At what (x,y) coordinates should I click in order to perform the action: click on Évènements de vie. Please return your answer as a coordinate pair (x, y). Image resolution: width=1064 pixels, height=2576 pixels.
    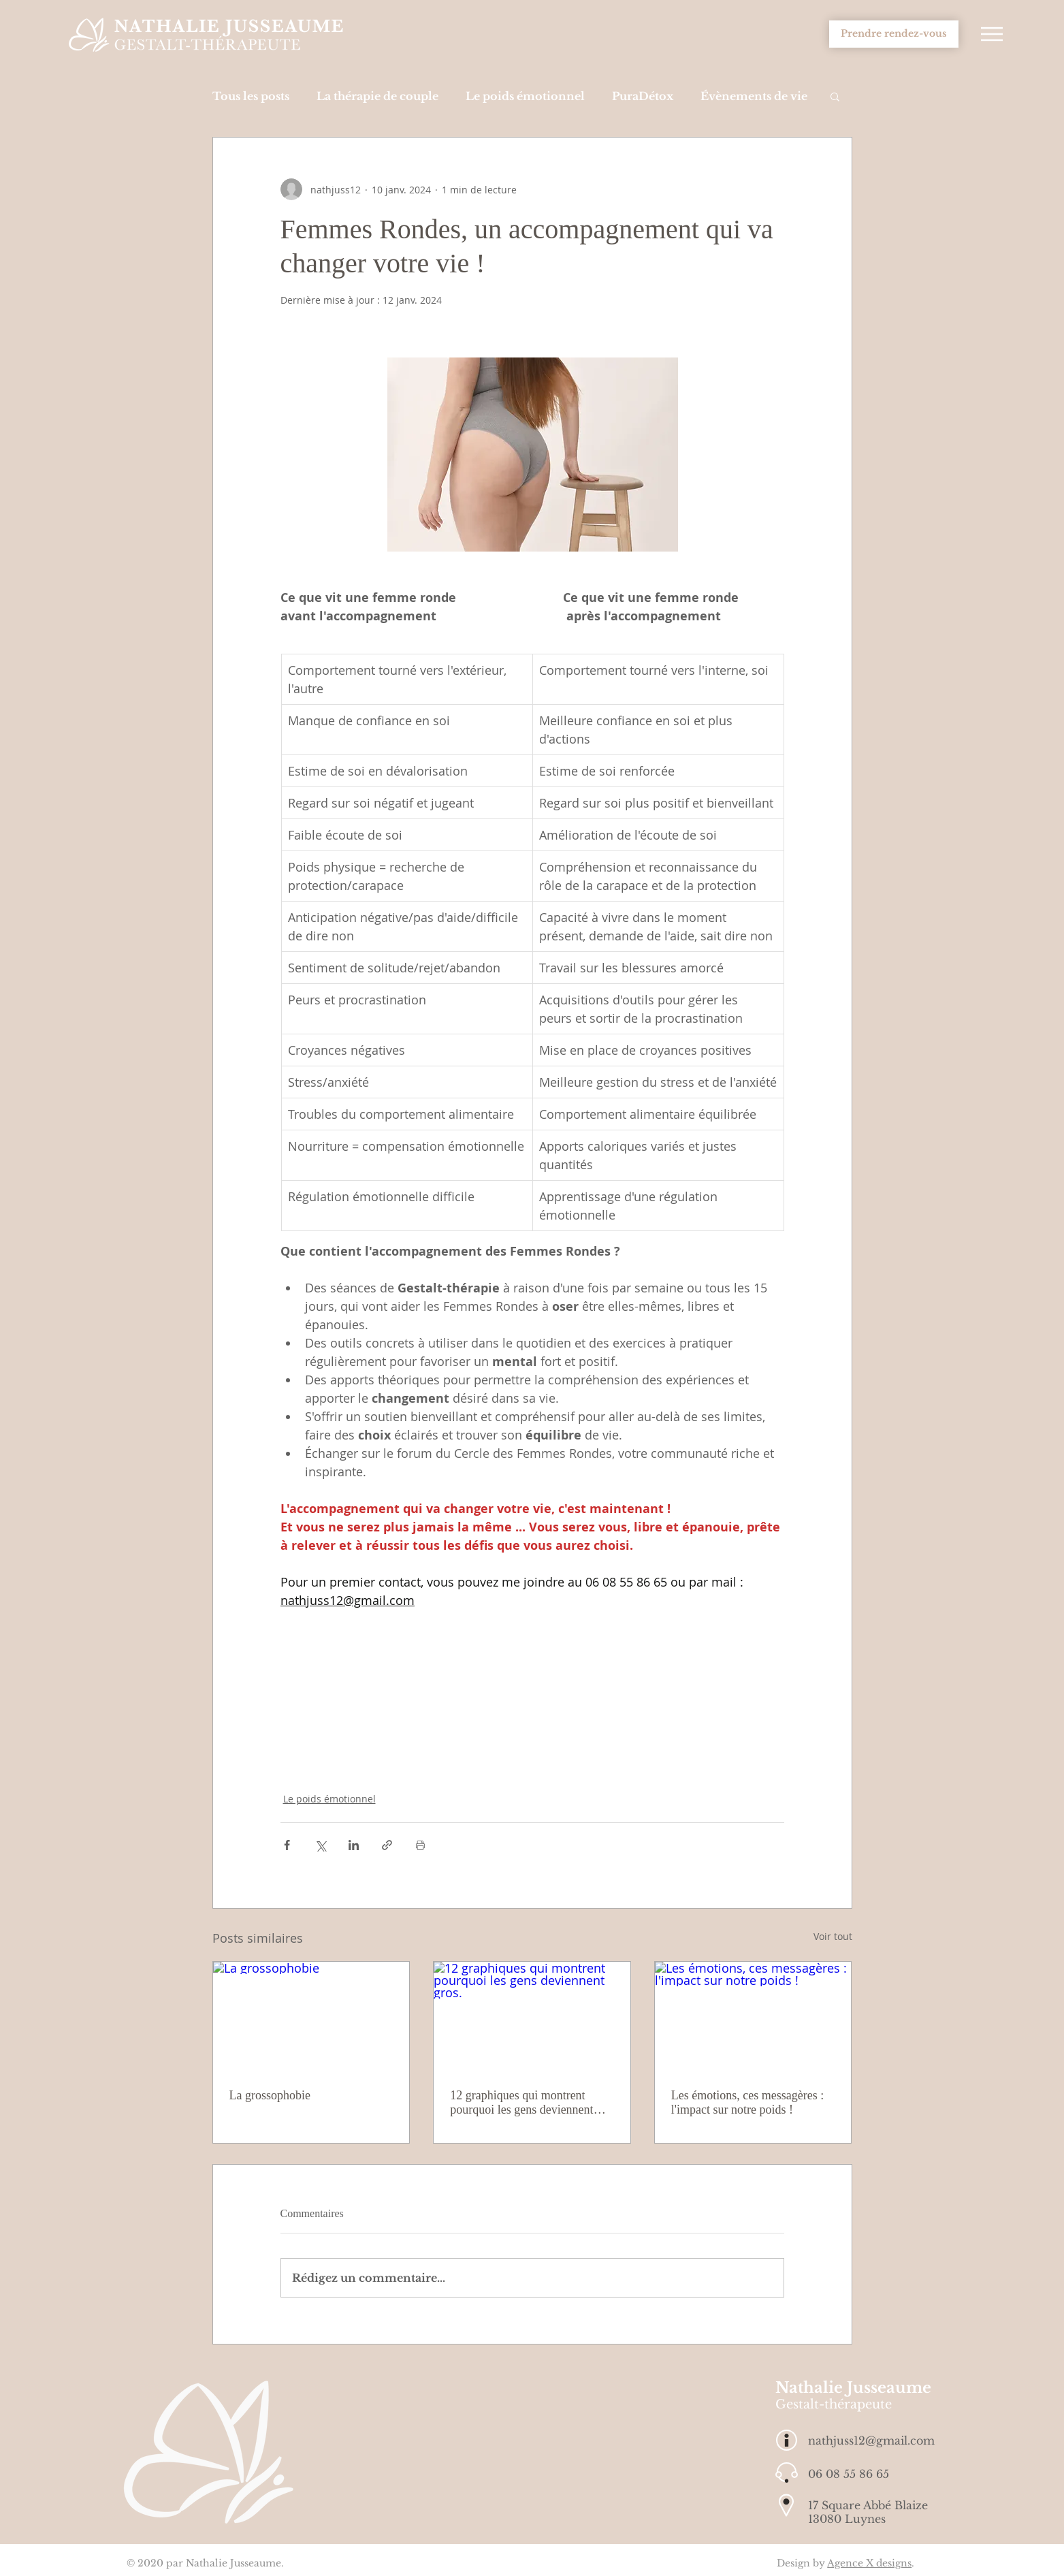
    Looking at the image, I should click on (753, 96).